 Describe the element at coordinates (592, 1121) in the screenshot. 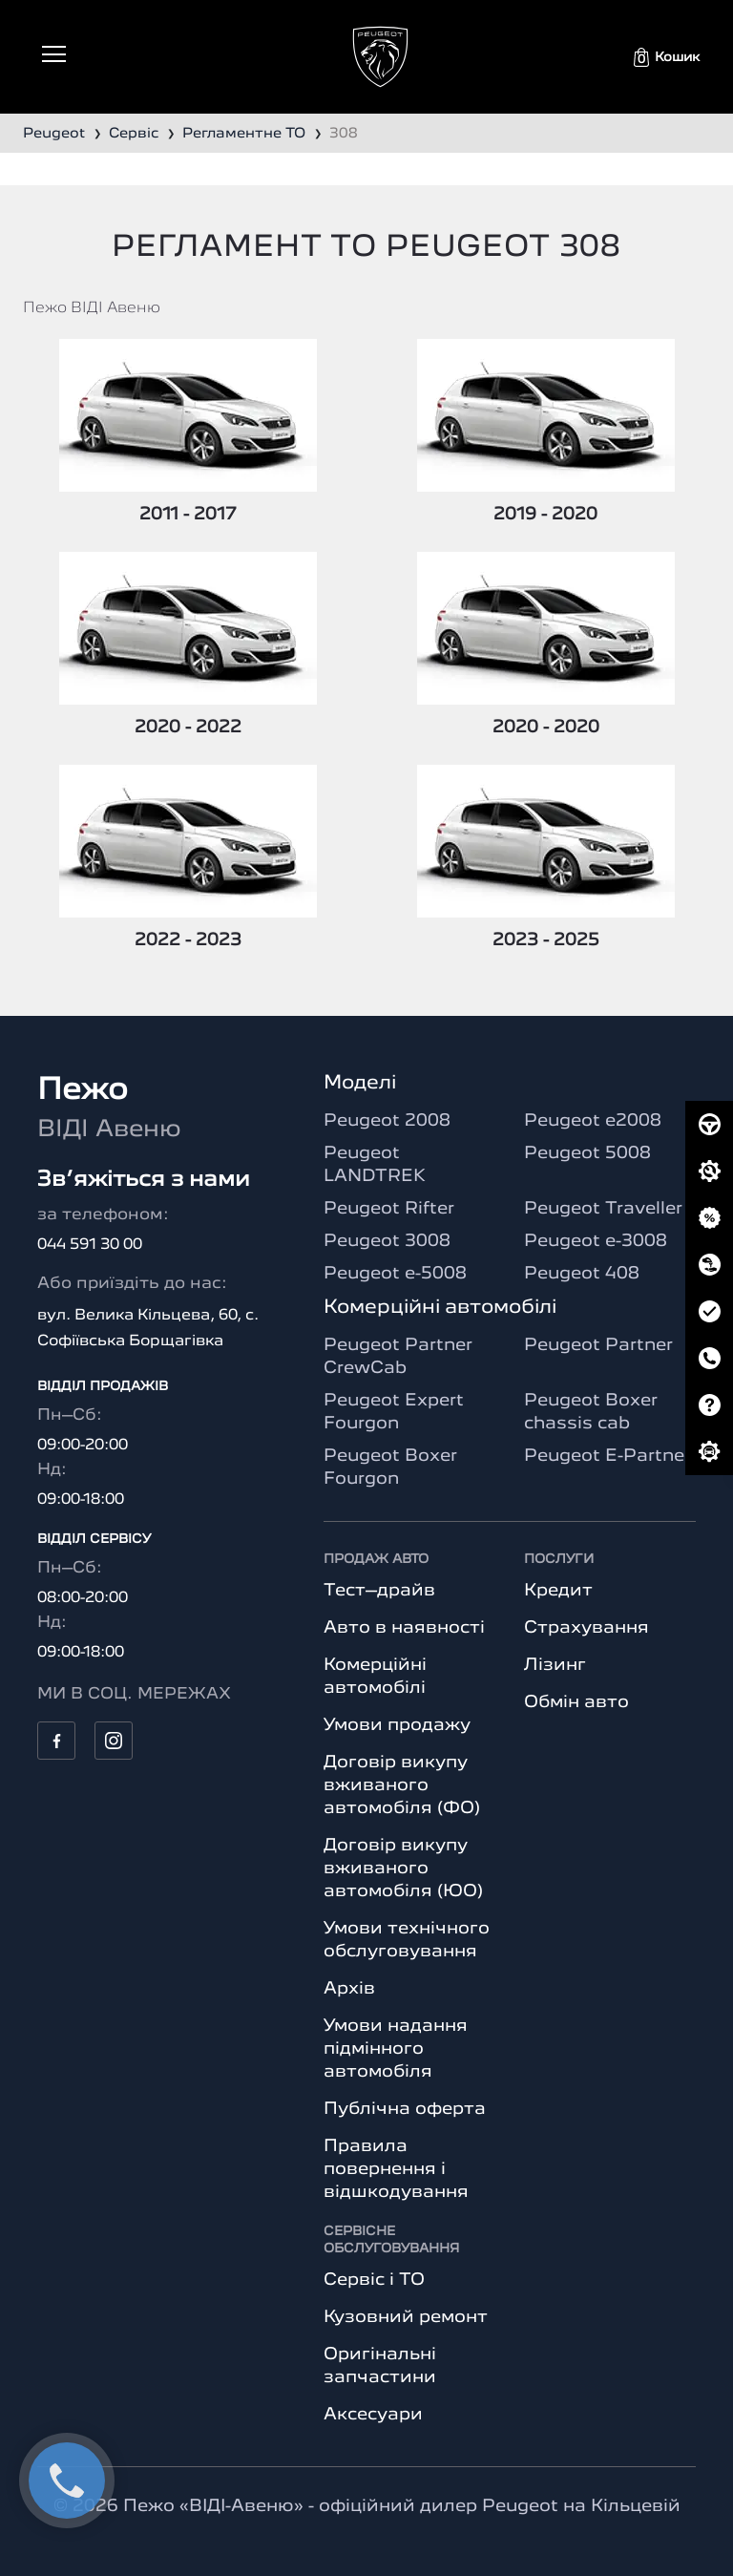

I see `Peugeot e2008` at that location.